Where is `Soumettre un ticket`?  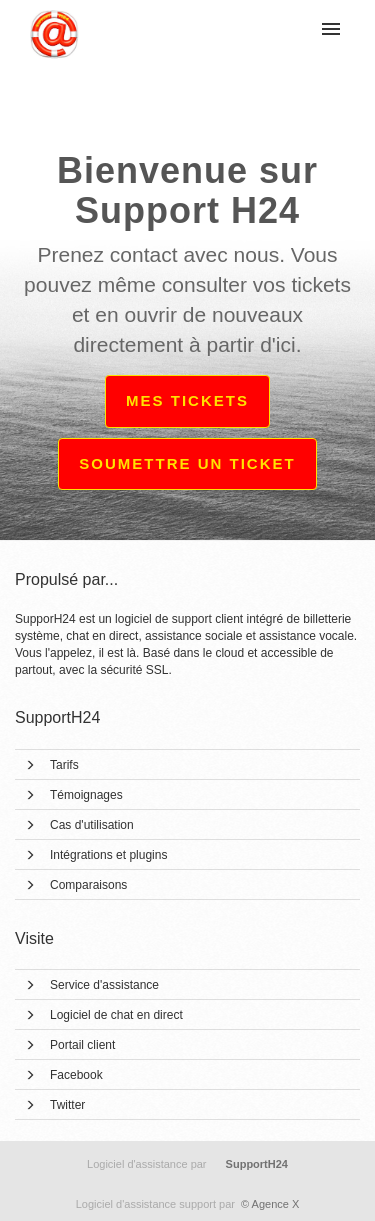
Soumettre un ticket is located at coordinates (187, 463).